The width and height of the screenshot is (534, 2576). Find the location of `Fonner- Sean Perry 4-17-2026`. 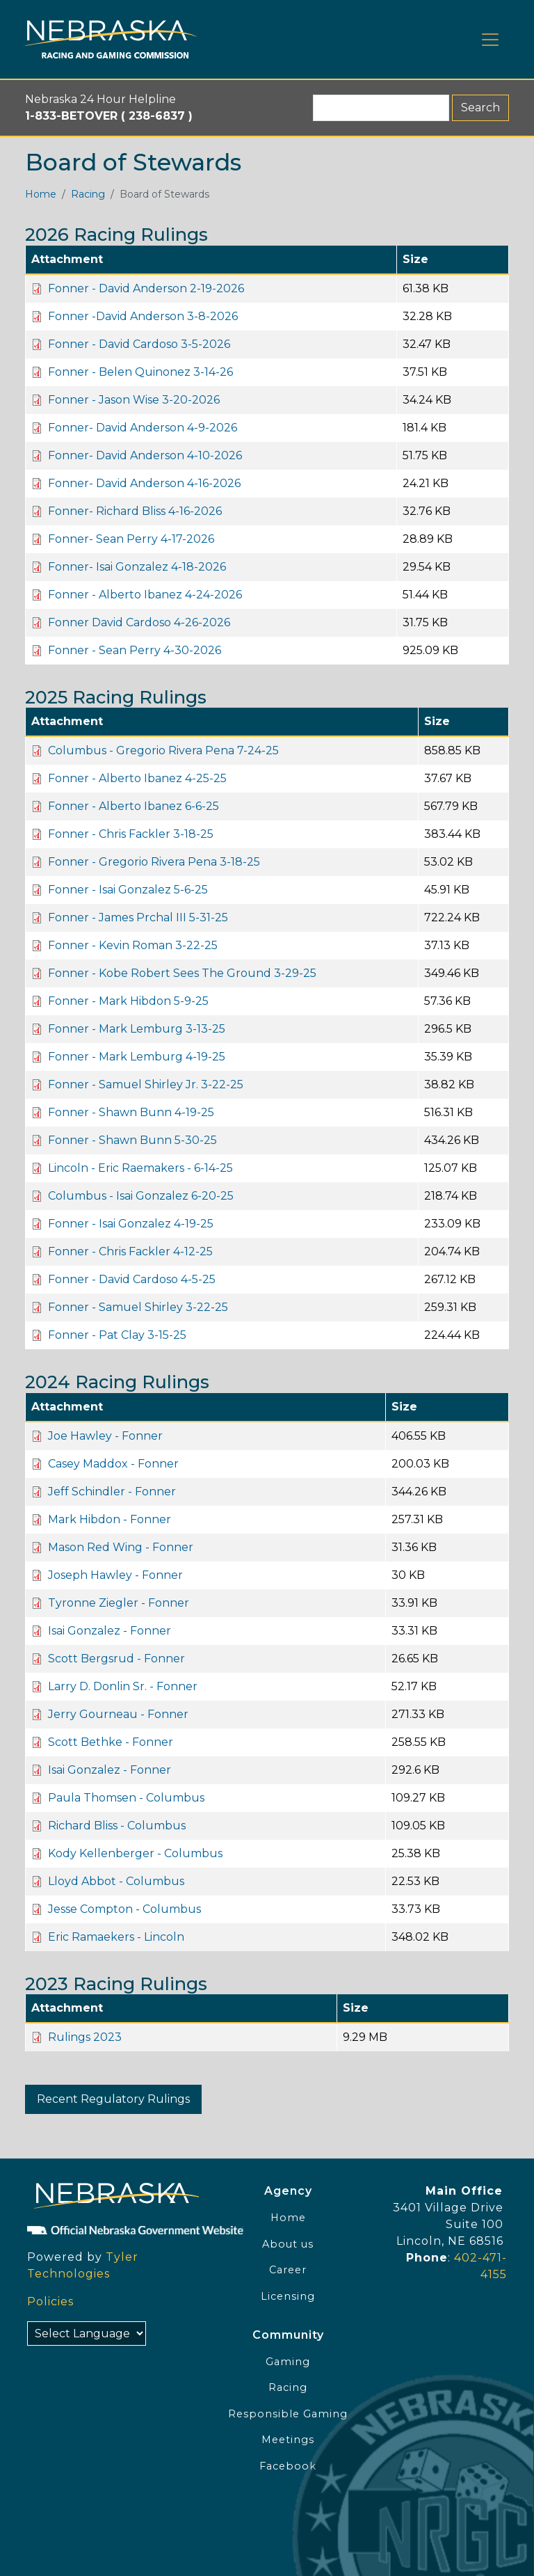

Fonner- Sean Perry 4-17-2026 is located at coordinates (131, 539).